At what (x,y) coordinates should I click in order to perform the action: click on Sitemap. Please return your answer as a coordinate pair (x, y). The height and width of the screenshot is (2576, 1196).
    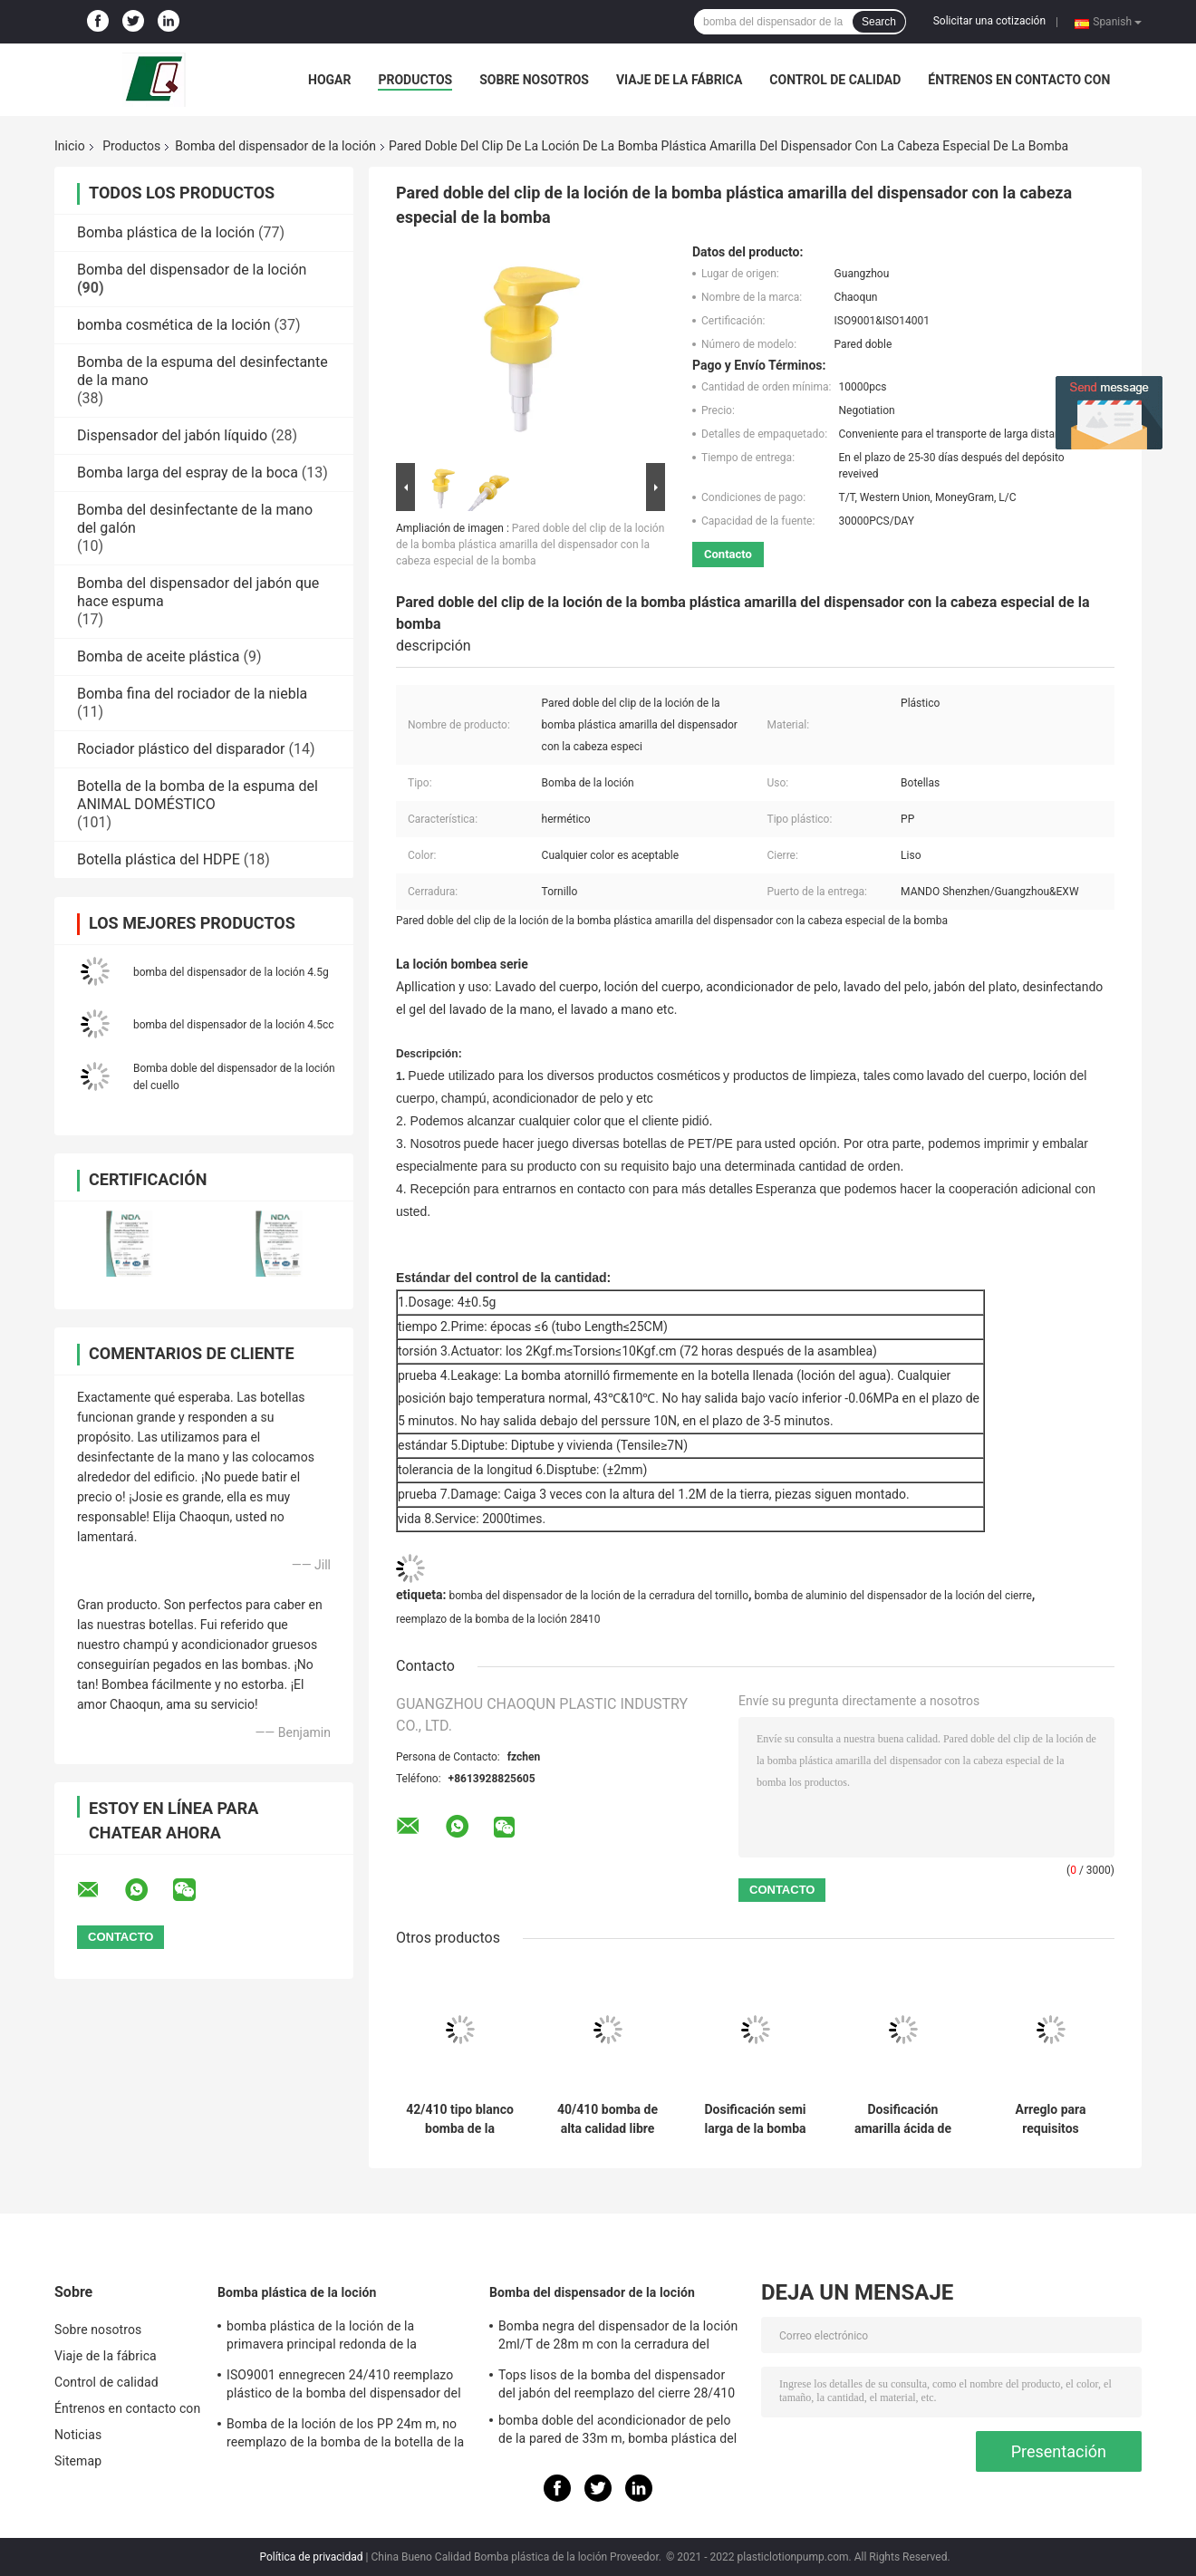
    Looking at the image, I should click on (77, 2461).